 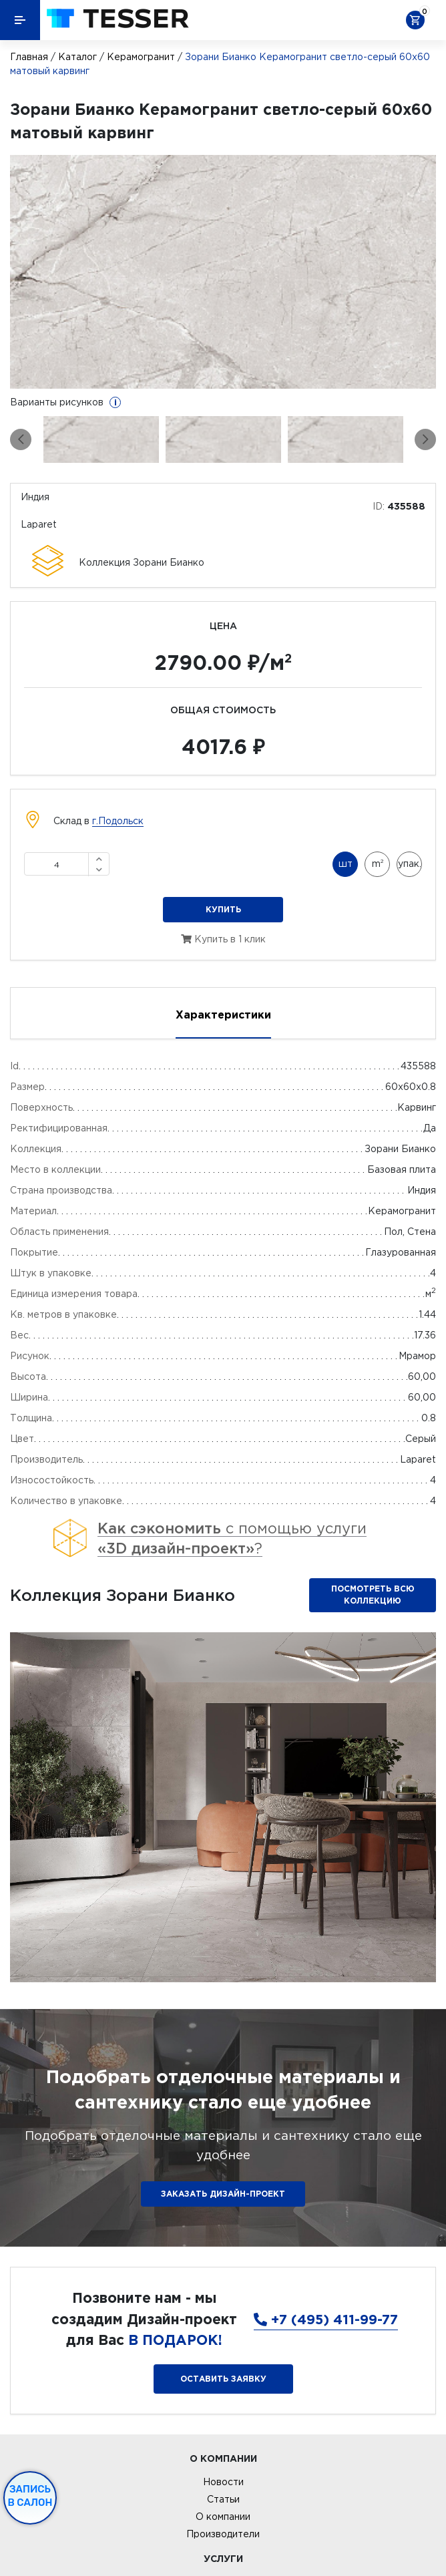 I want to click on Характеристики, so click(x=223, y=1014).